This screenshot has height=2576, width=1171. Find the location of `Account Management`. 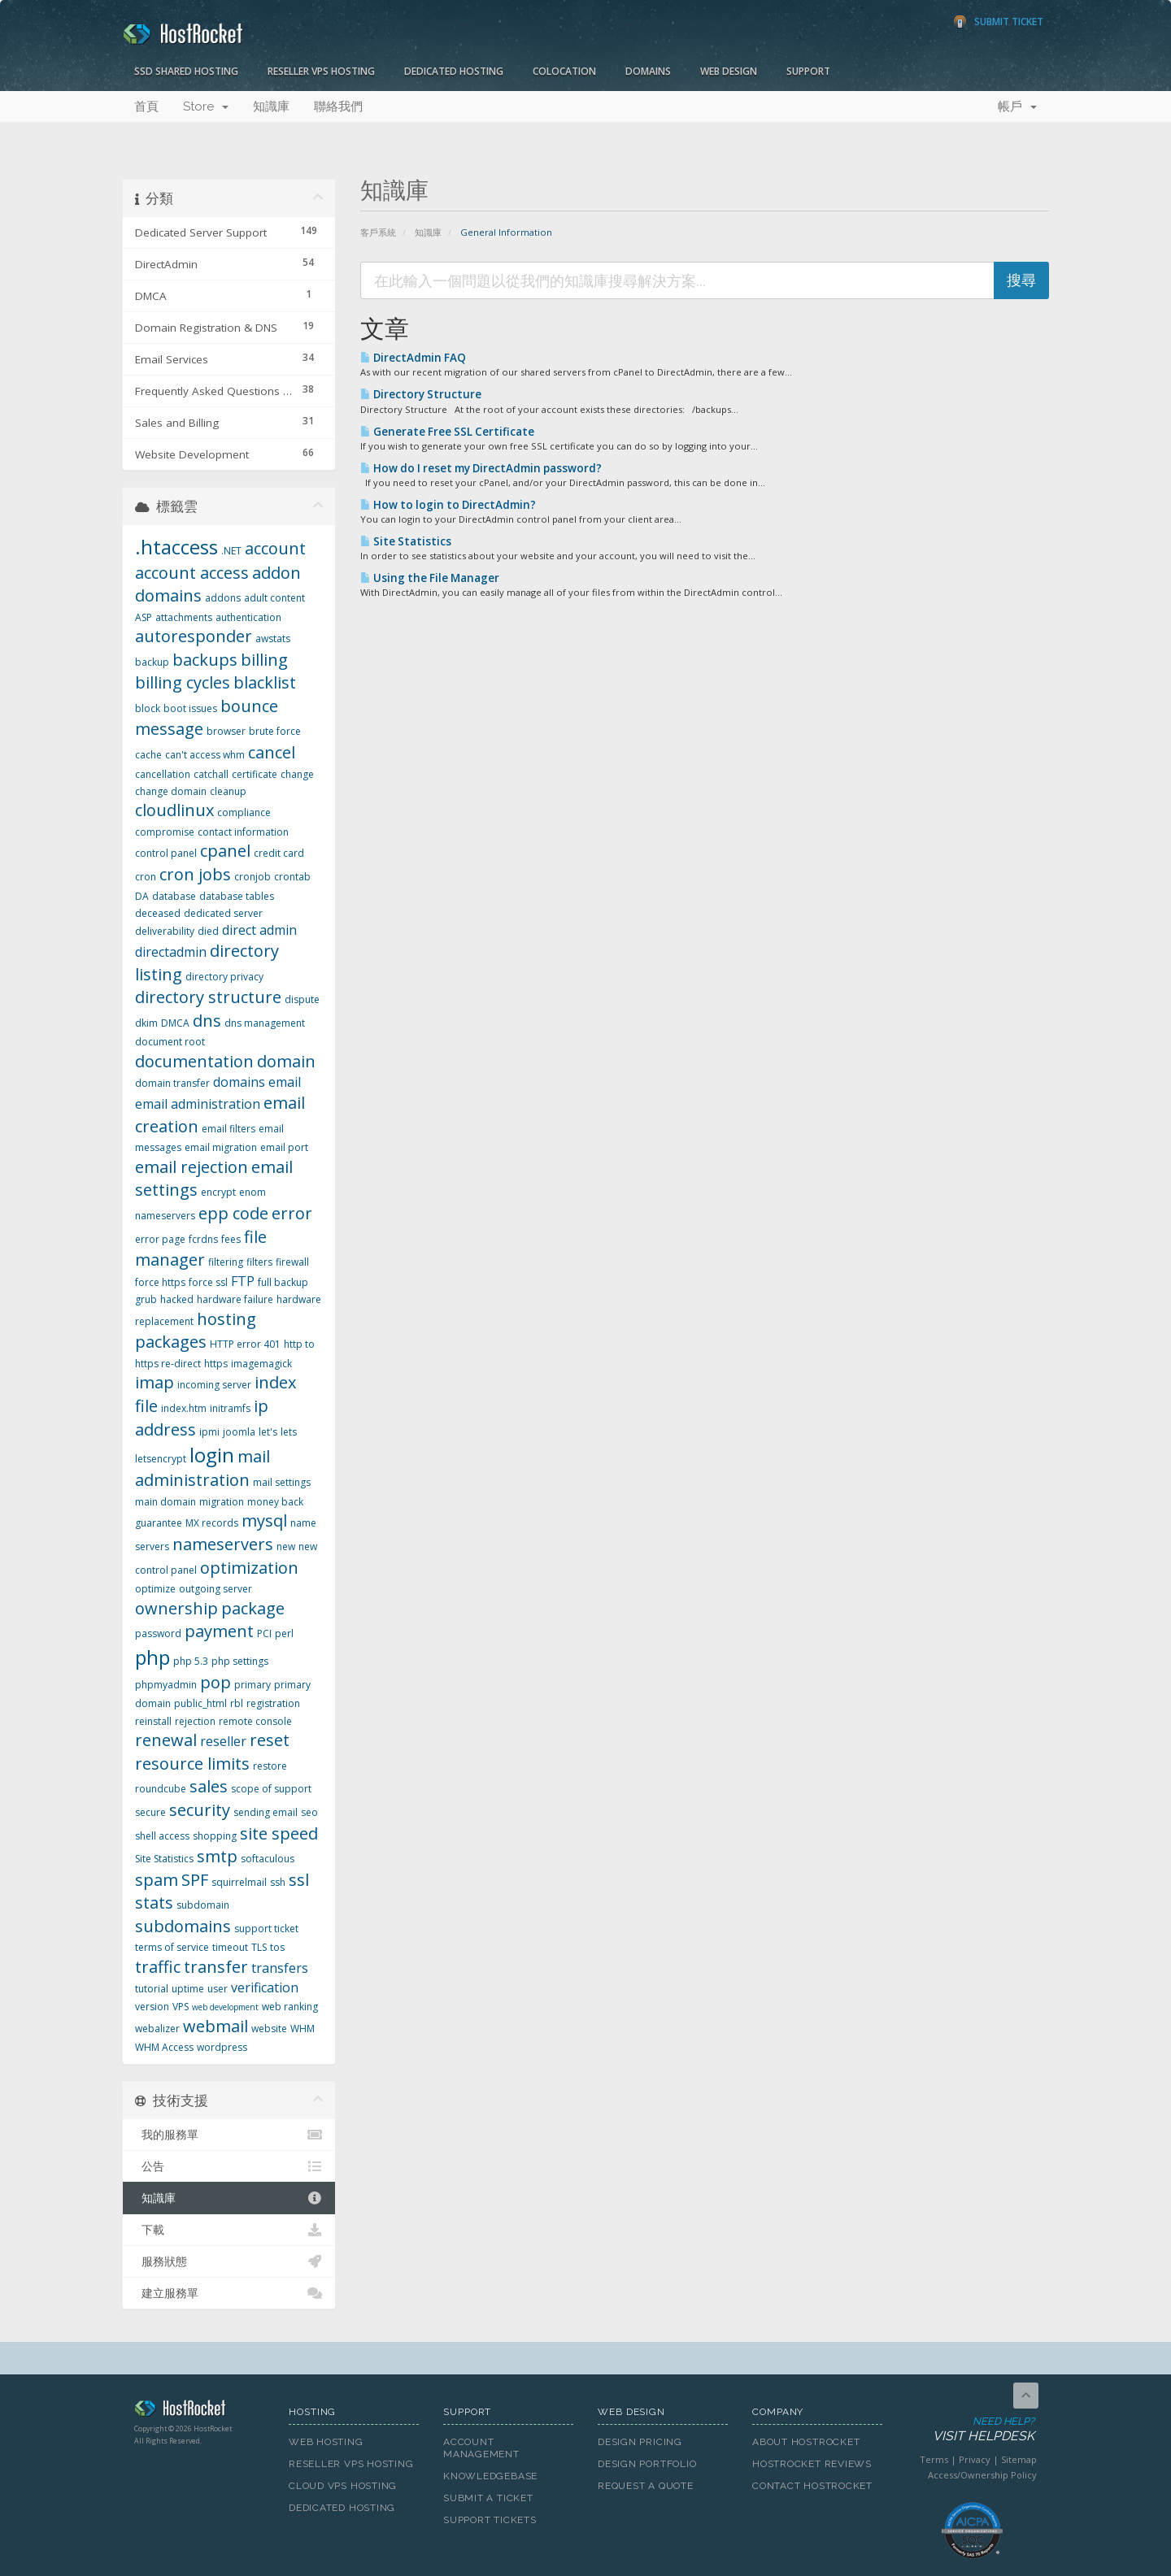

Account Management is located at coordinates (481, 2448).